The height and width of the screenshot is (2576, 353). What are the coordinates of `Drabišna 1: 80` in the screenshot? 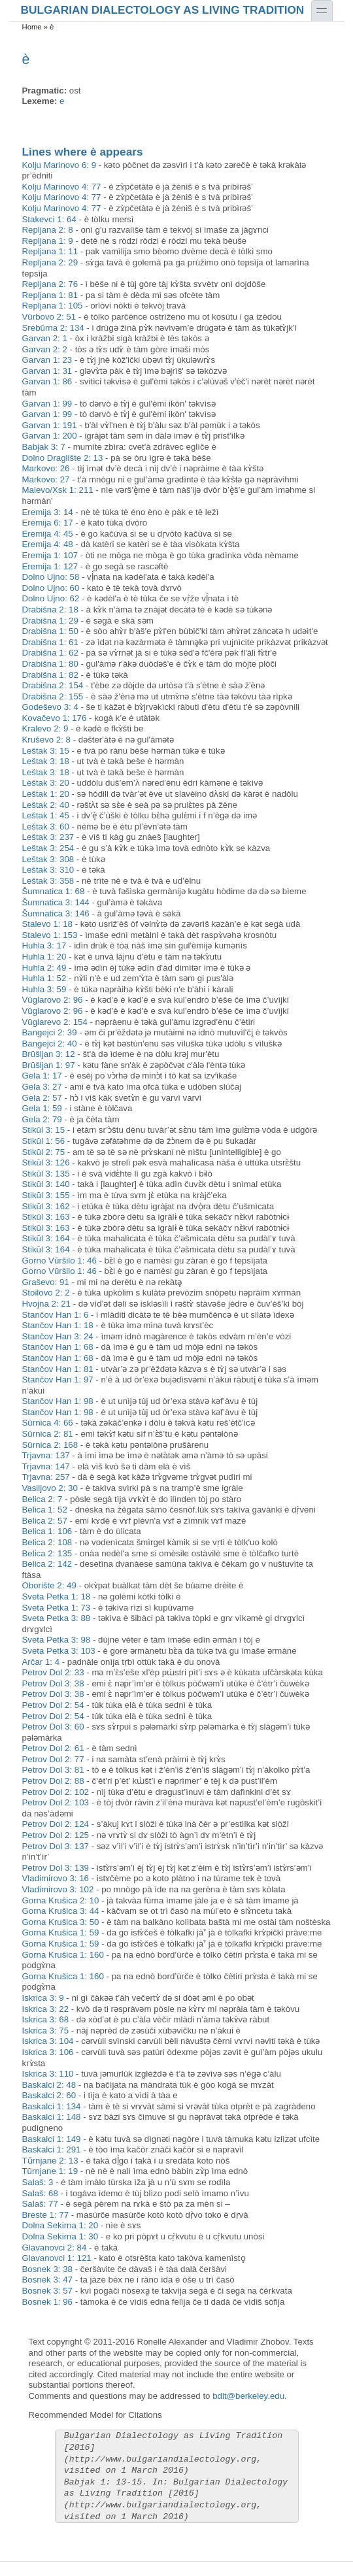 It's located at (50, 664).